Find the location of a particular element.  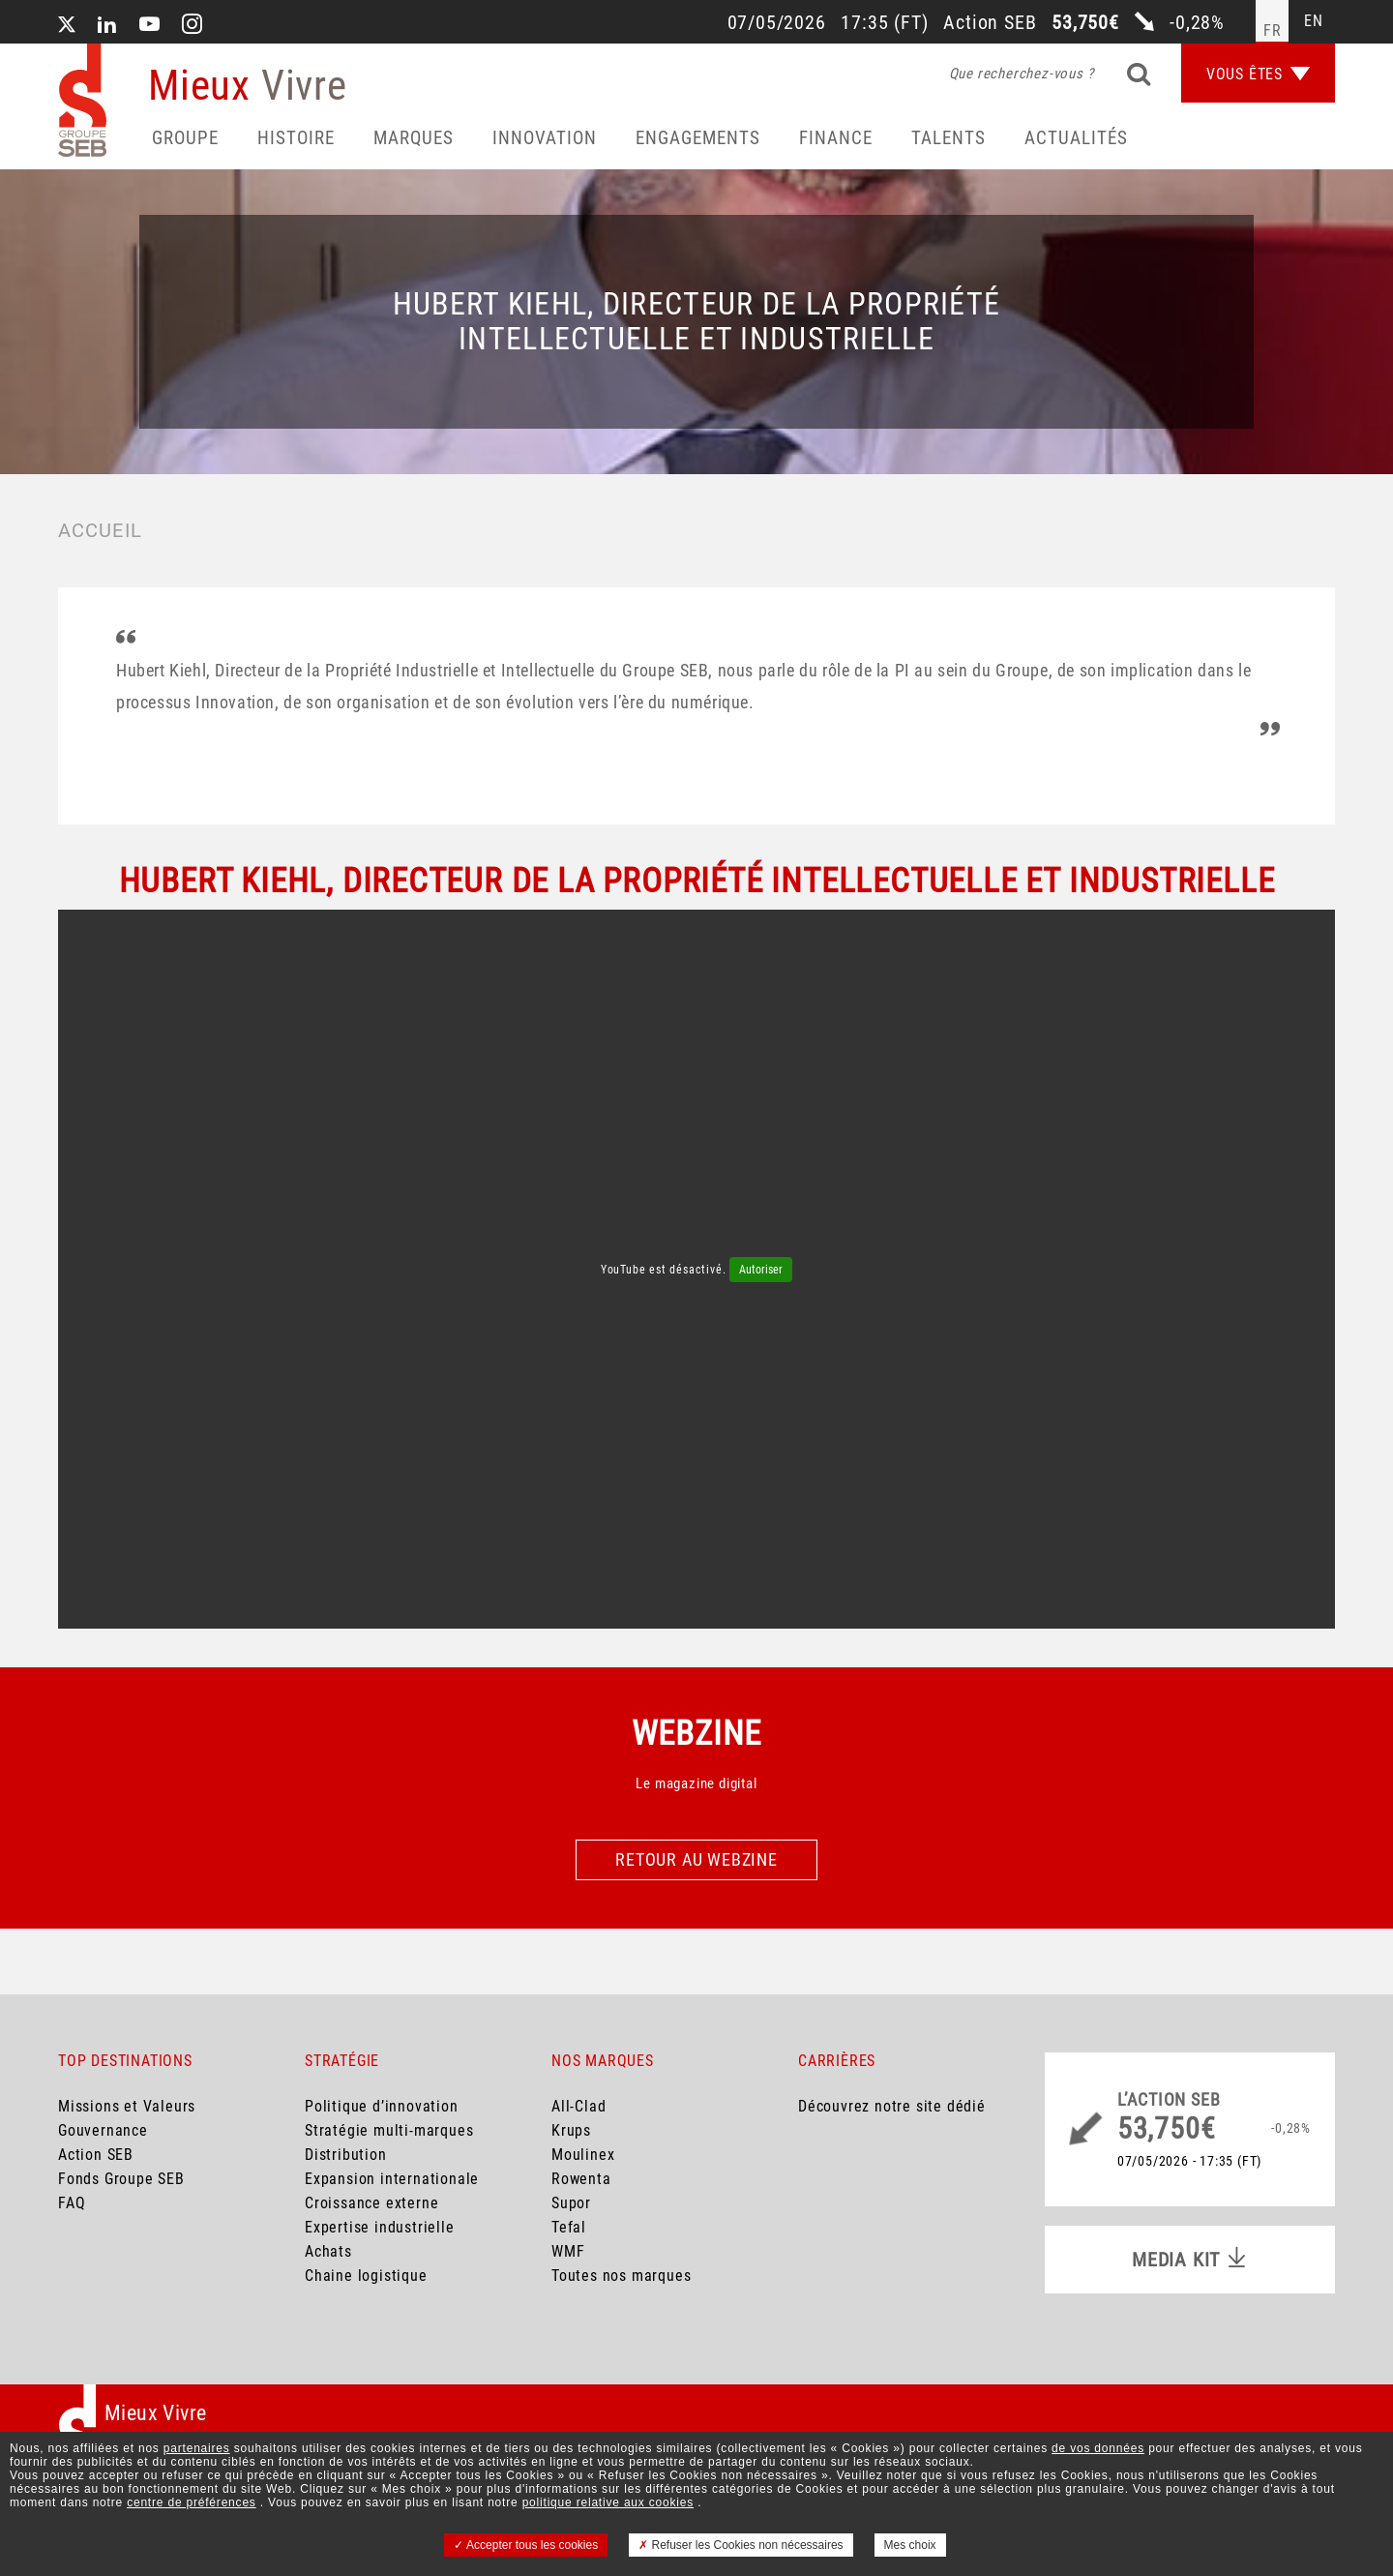

Expansion internationale is located at coordinates (392, 2179).